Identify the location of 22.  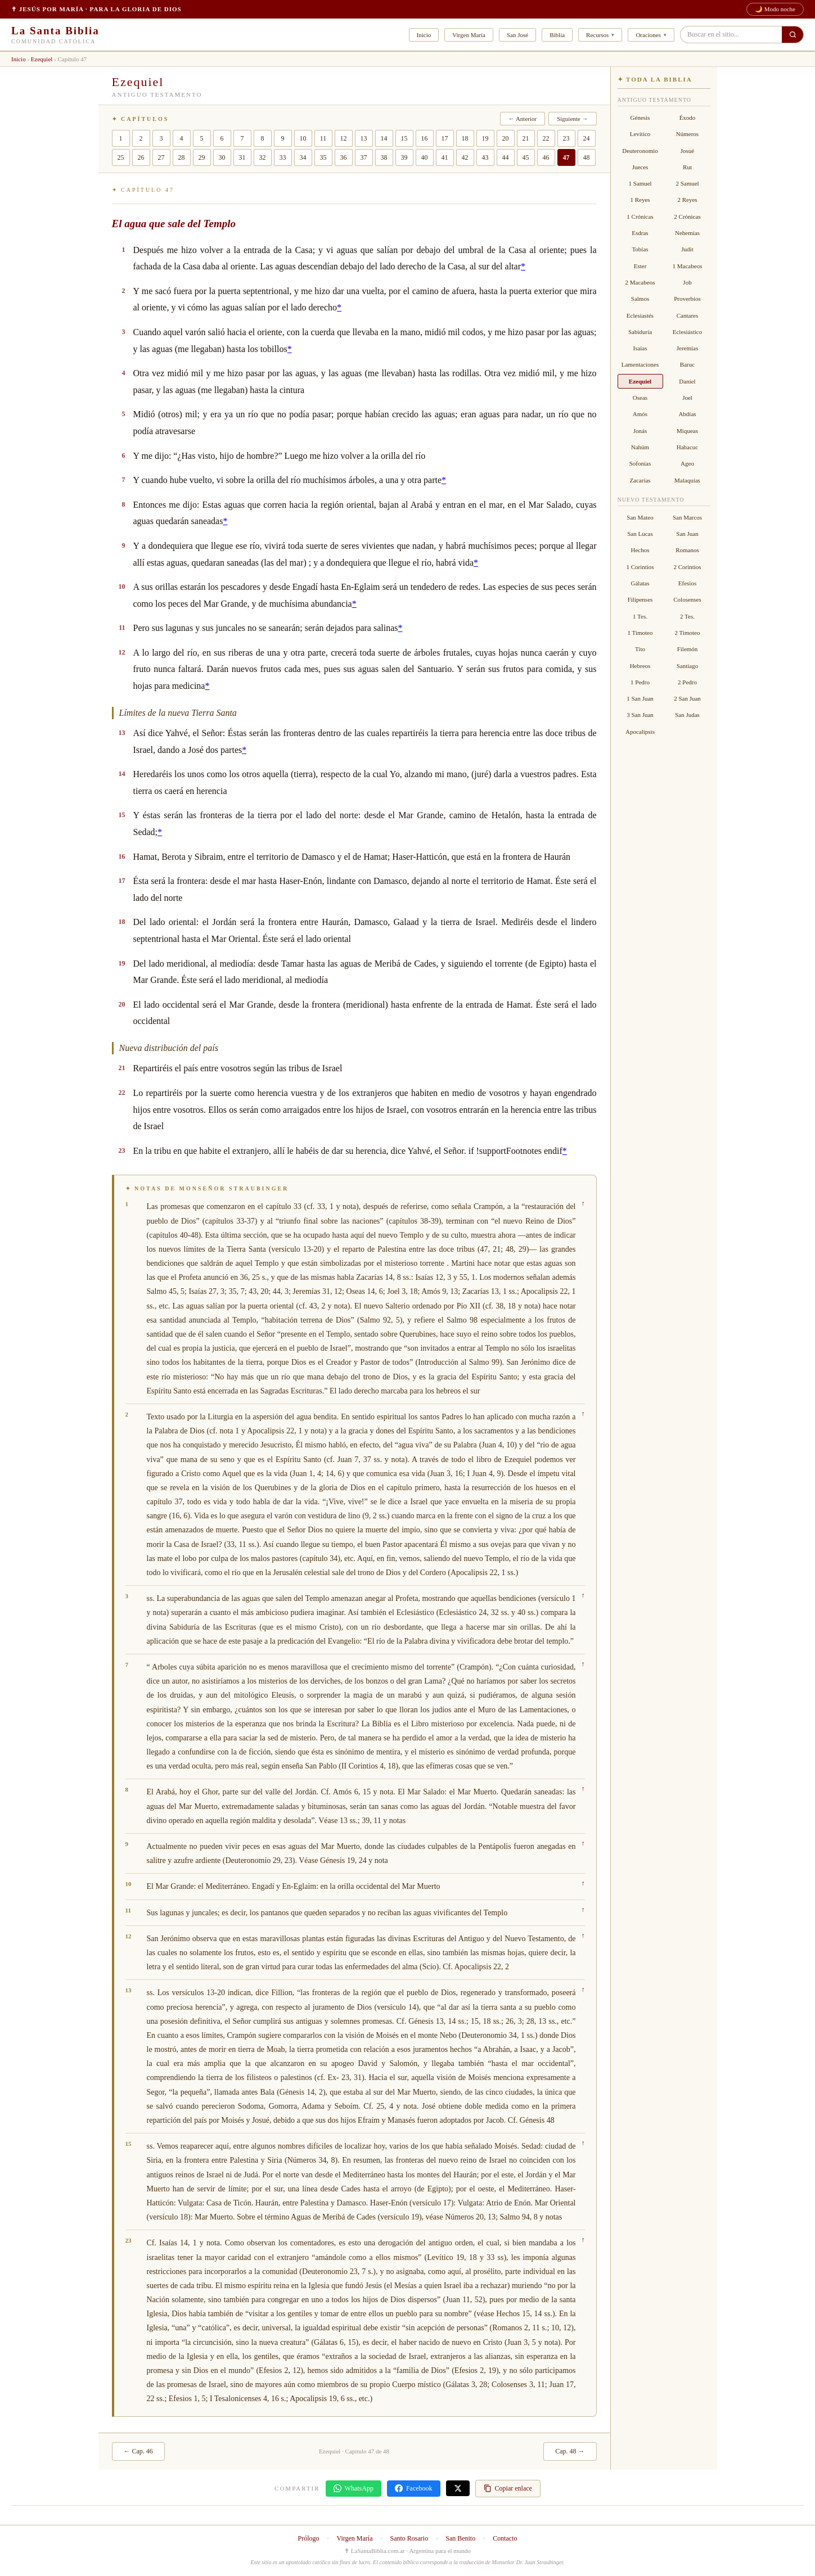
(546, 138).